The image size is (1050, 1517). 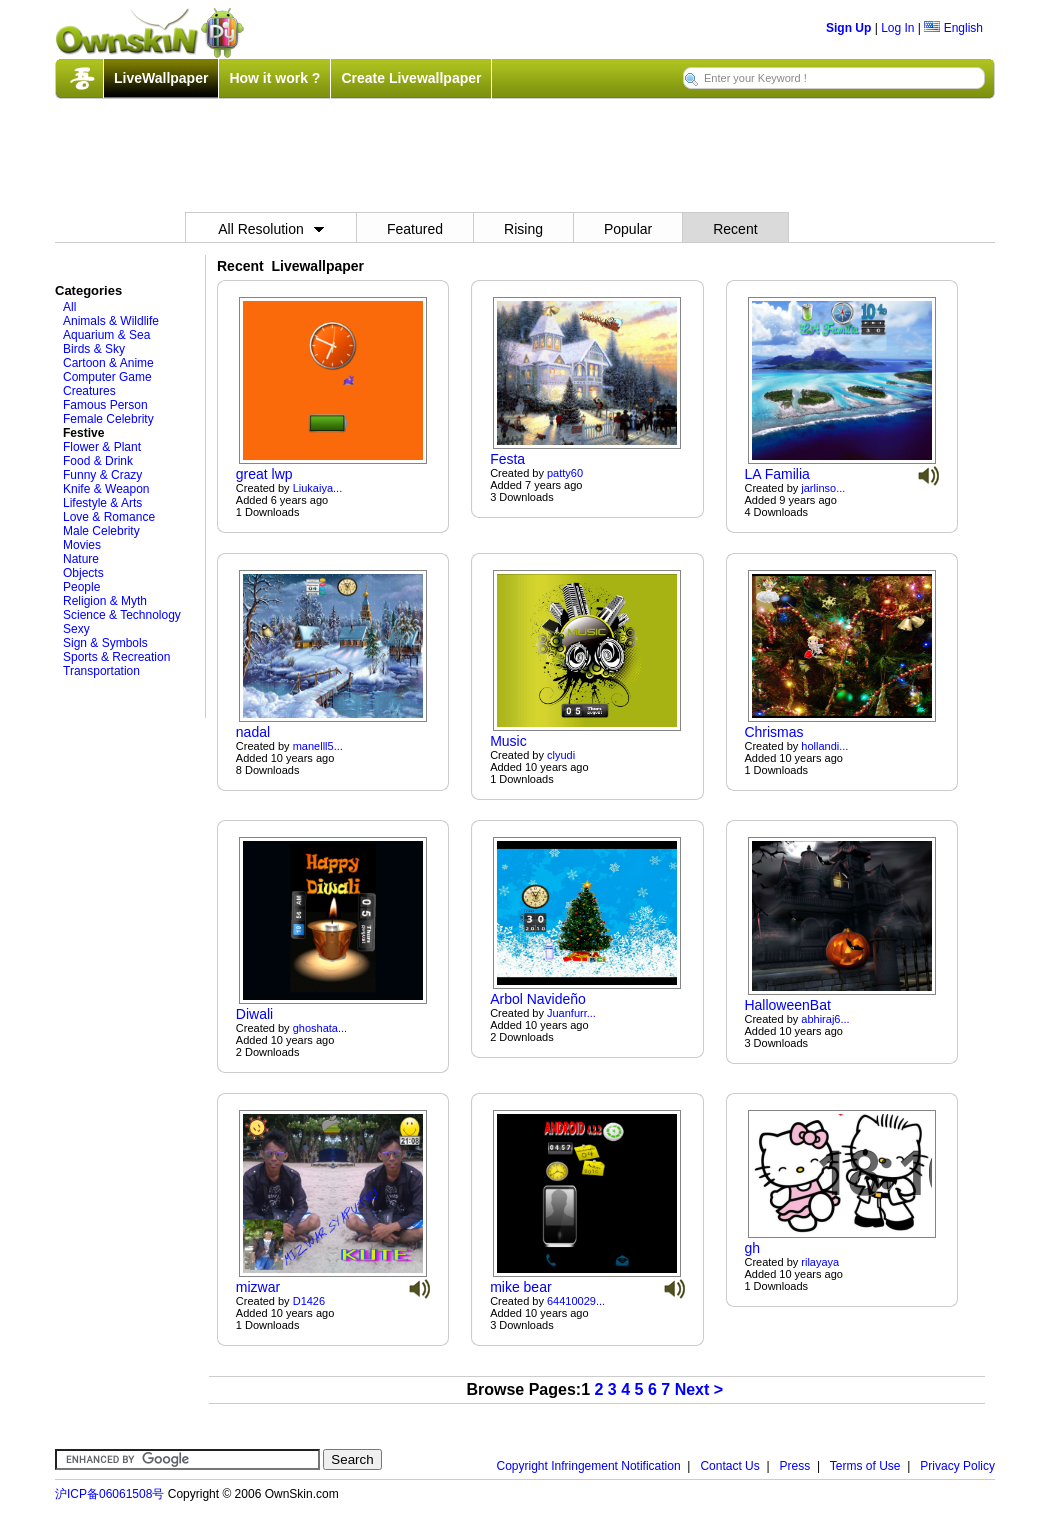 I want to click on D1426, so click(x=309, y=1301).